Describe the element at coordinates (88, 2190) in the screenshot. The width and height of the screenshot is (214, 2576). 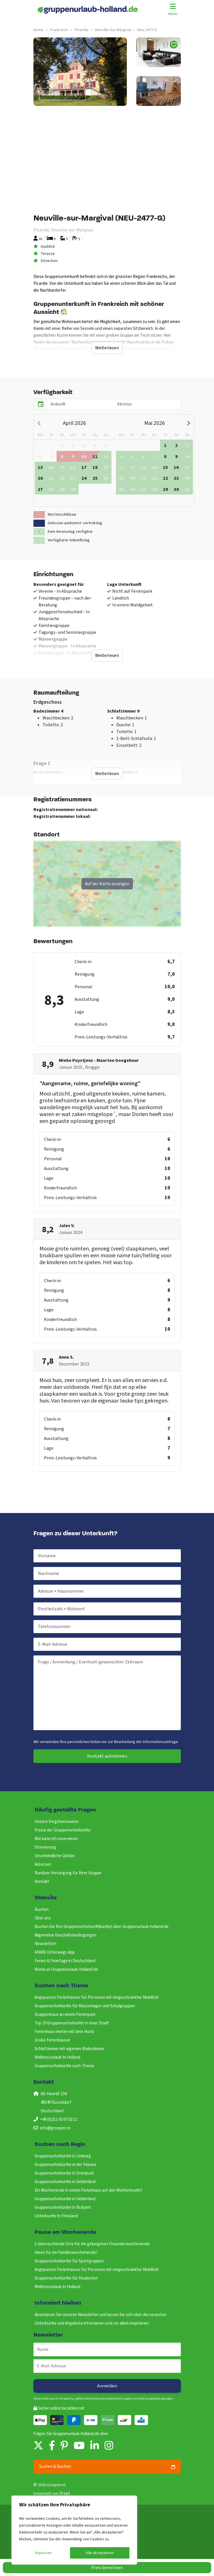
I see `Ein Wochenende in einem Ferienhaus auf den Watteninseln?` at that location.